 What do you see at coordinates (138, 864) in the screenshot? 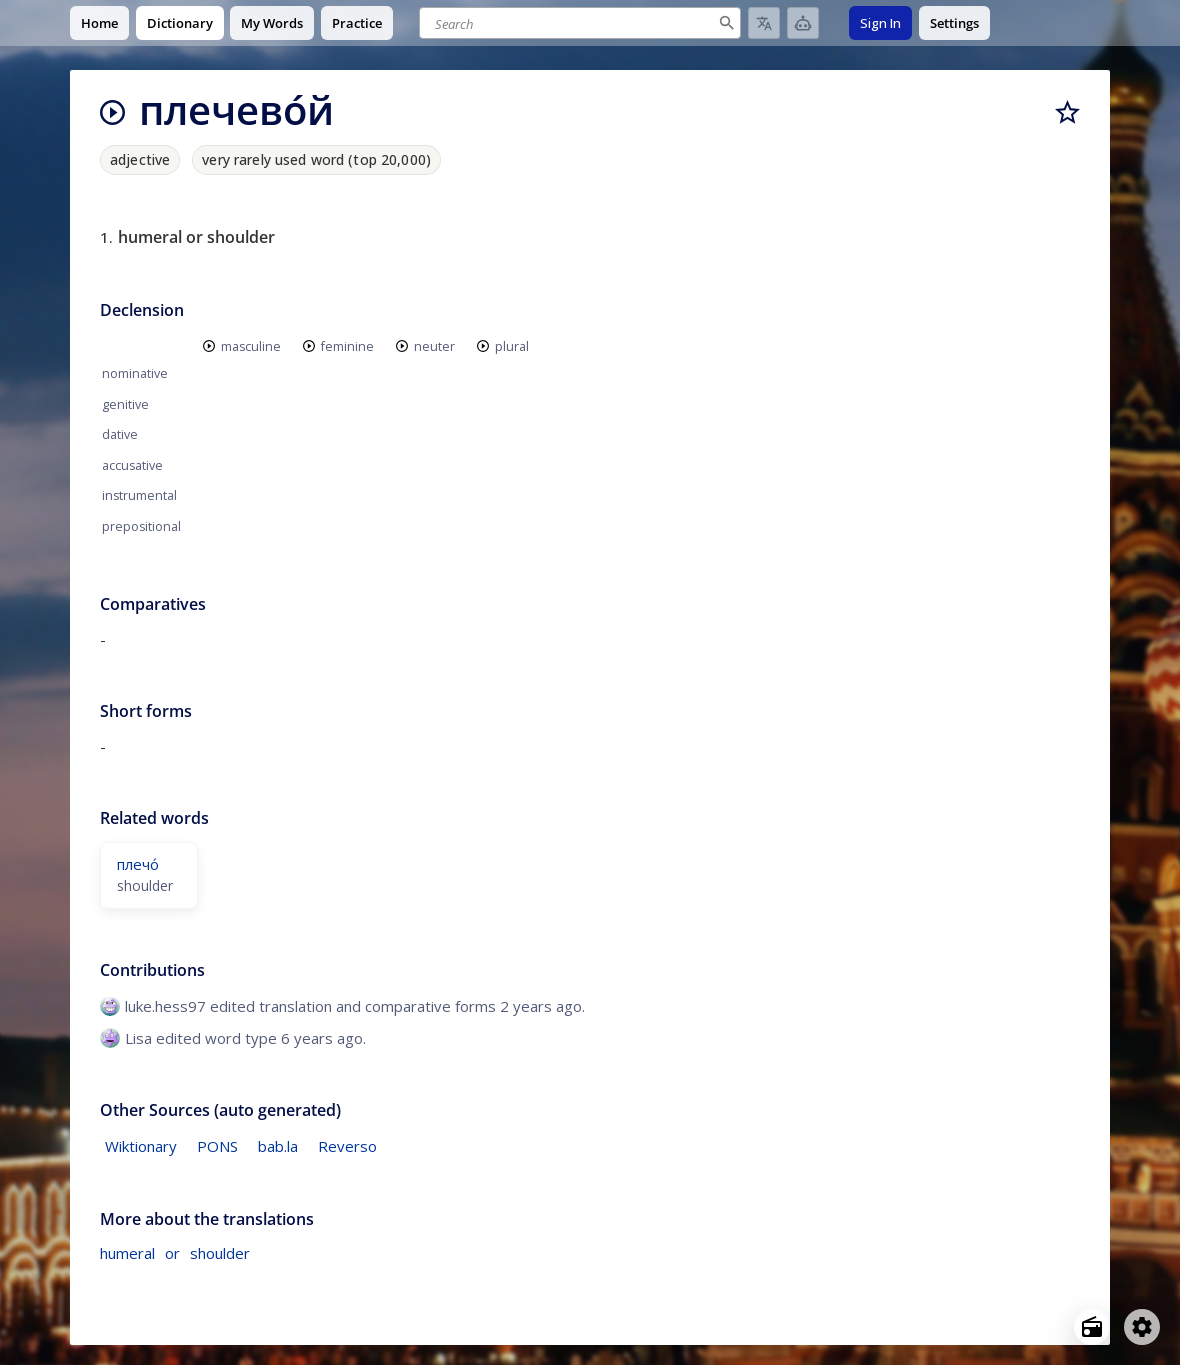
I see `плечо́` at bounding box center [138, 864].